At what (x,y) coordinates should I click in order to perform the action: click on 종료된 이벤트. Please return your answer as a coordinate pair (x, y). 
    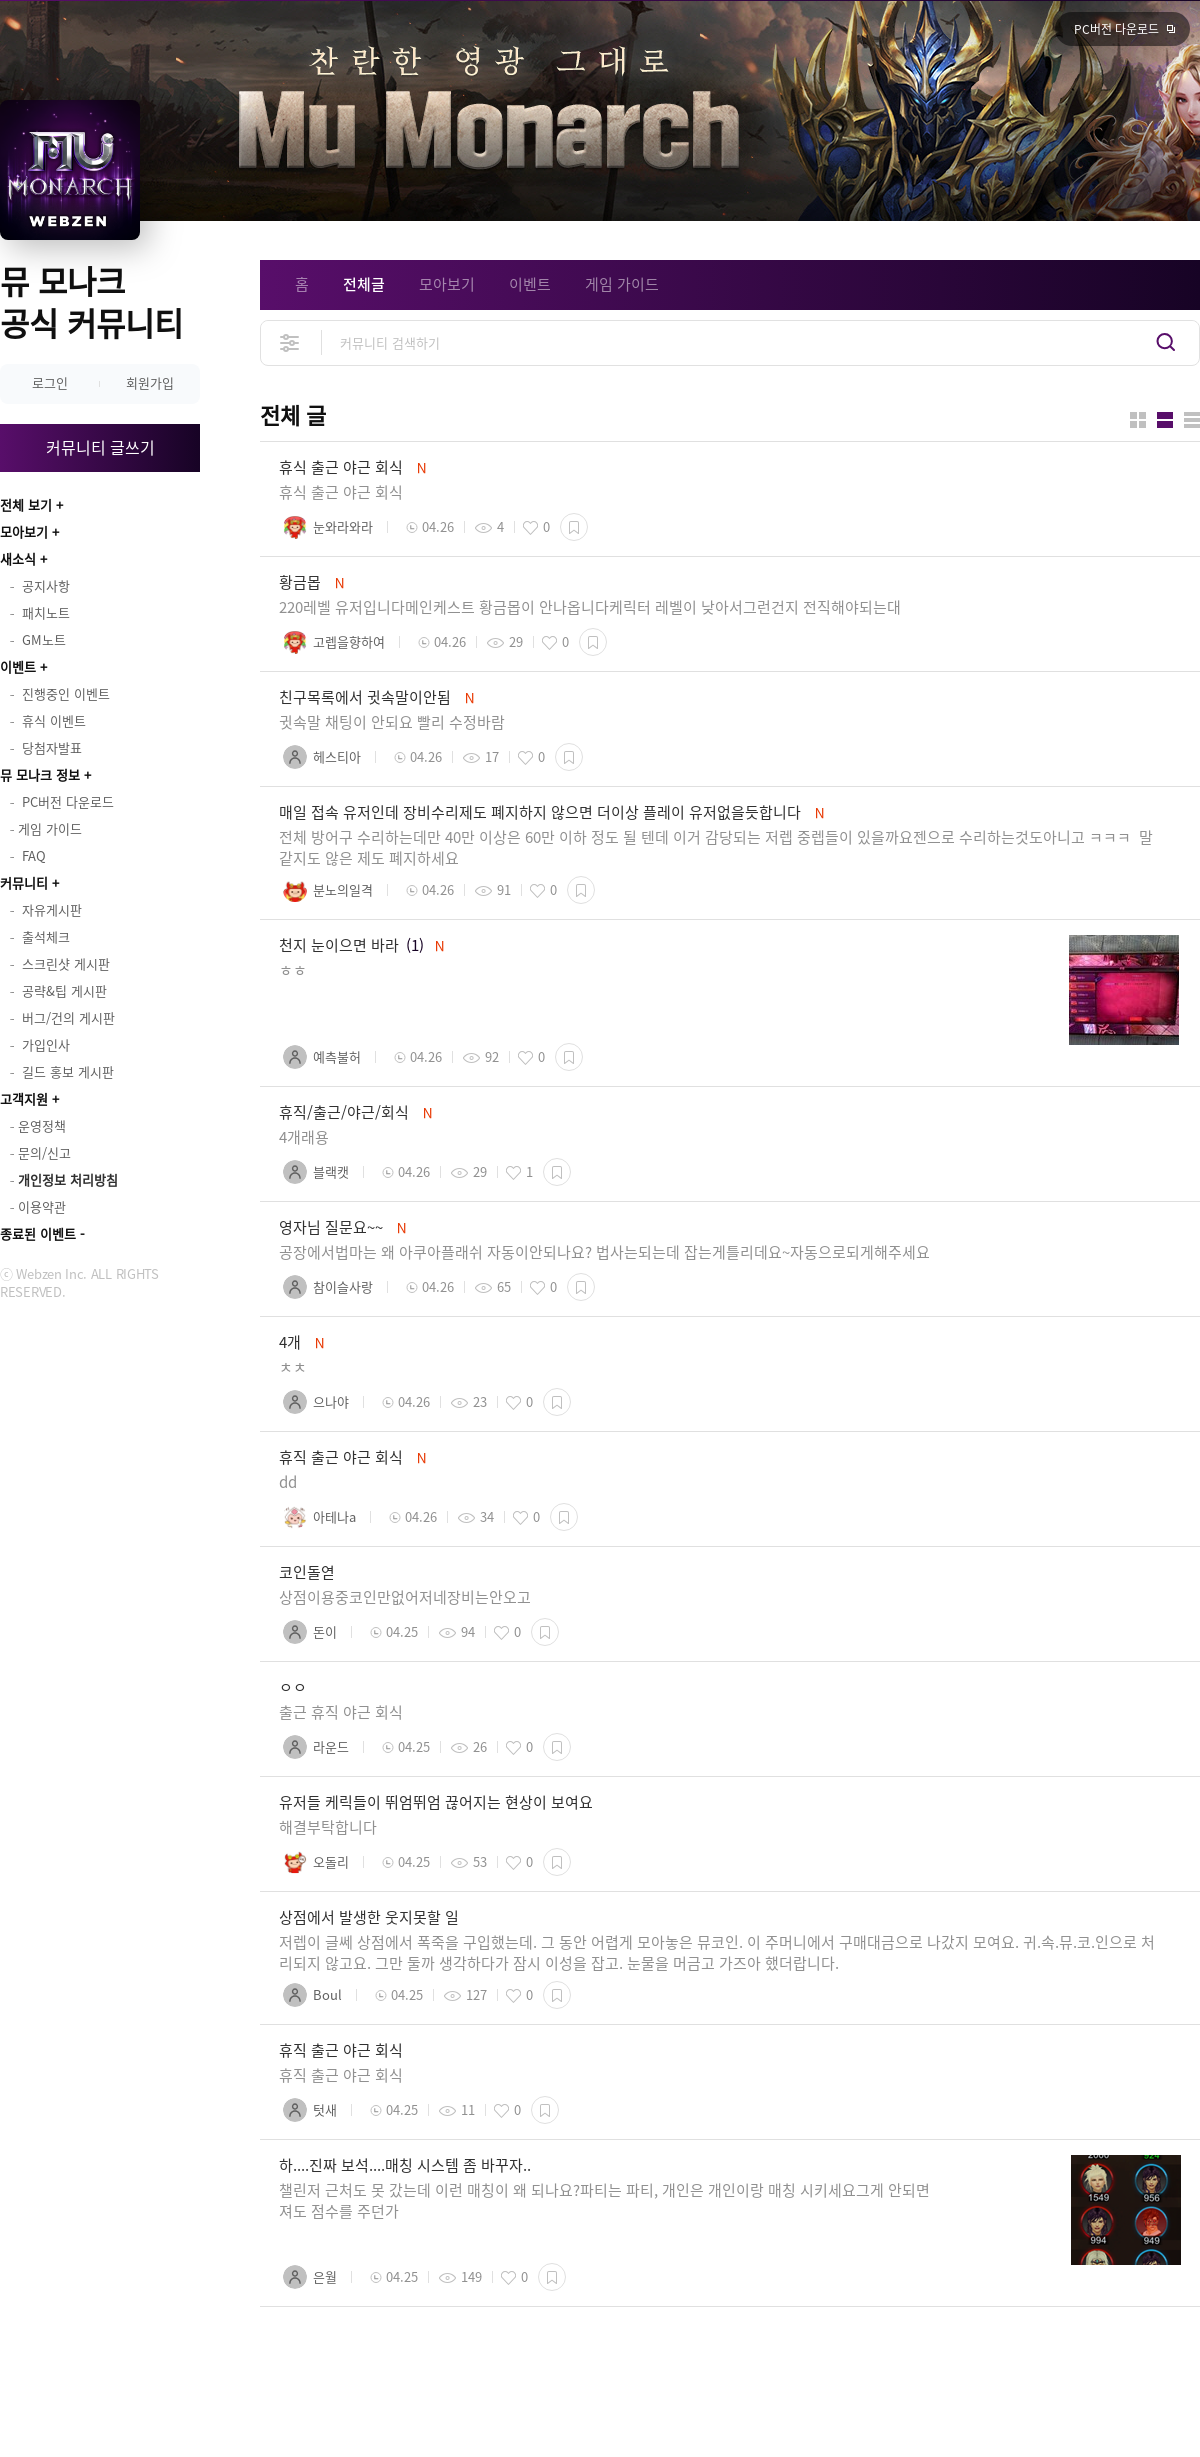
    Looking at the image, I should click on (38, 1233).